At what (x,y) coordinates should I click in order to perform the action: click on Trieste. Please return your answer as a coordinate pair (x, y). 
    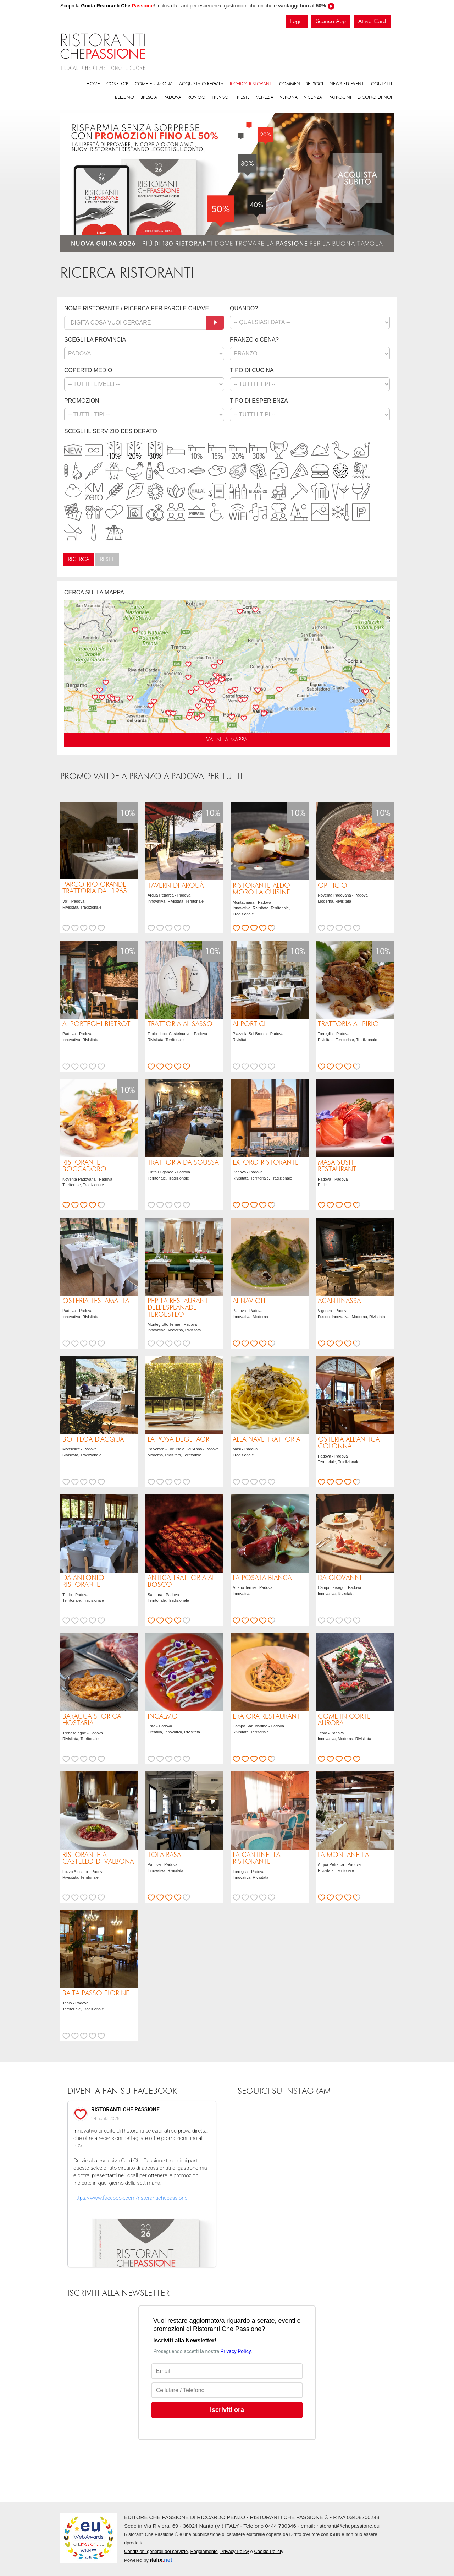
    Looking at the image, I should click on (242, 97).